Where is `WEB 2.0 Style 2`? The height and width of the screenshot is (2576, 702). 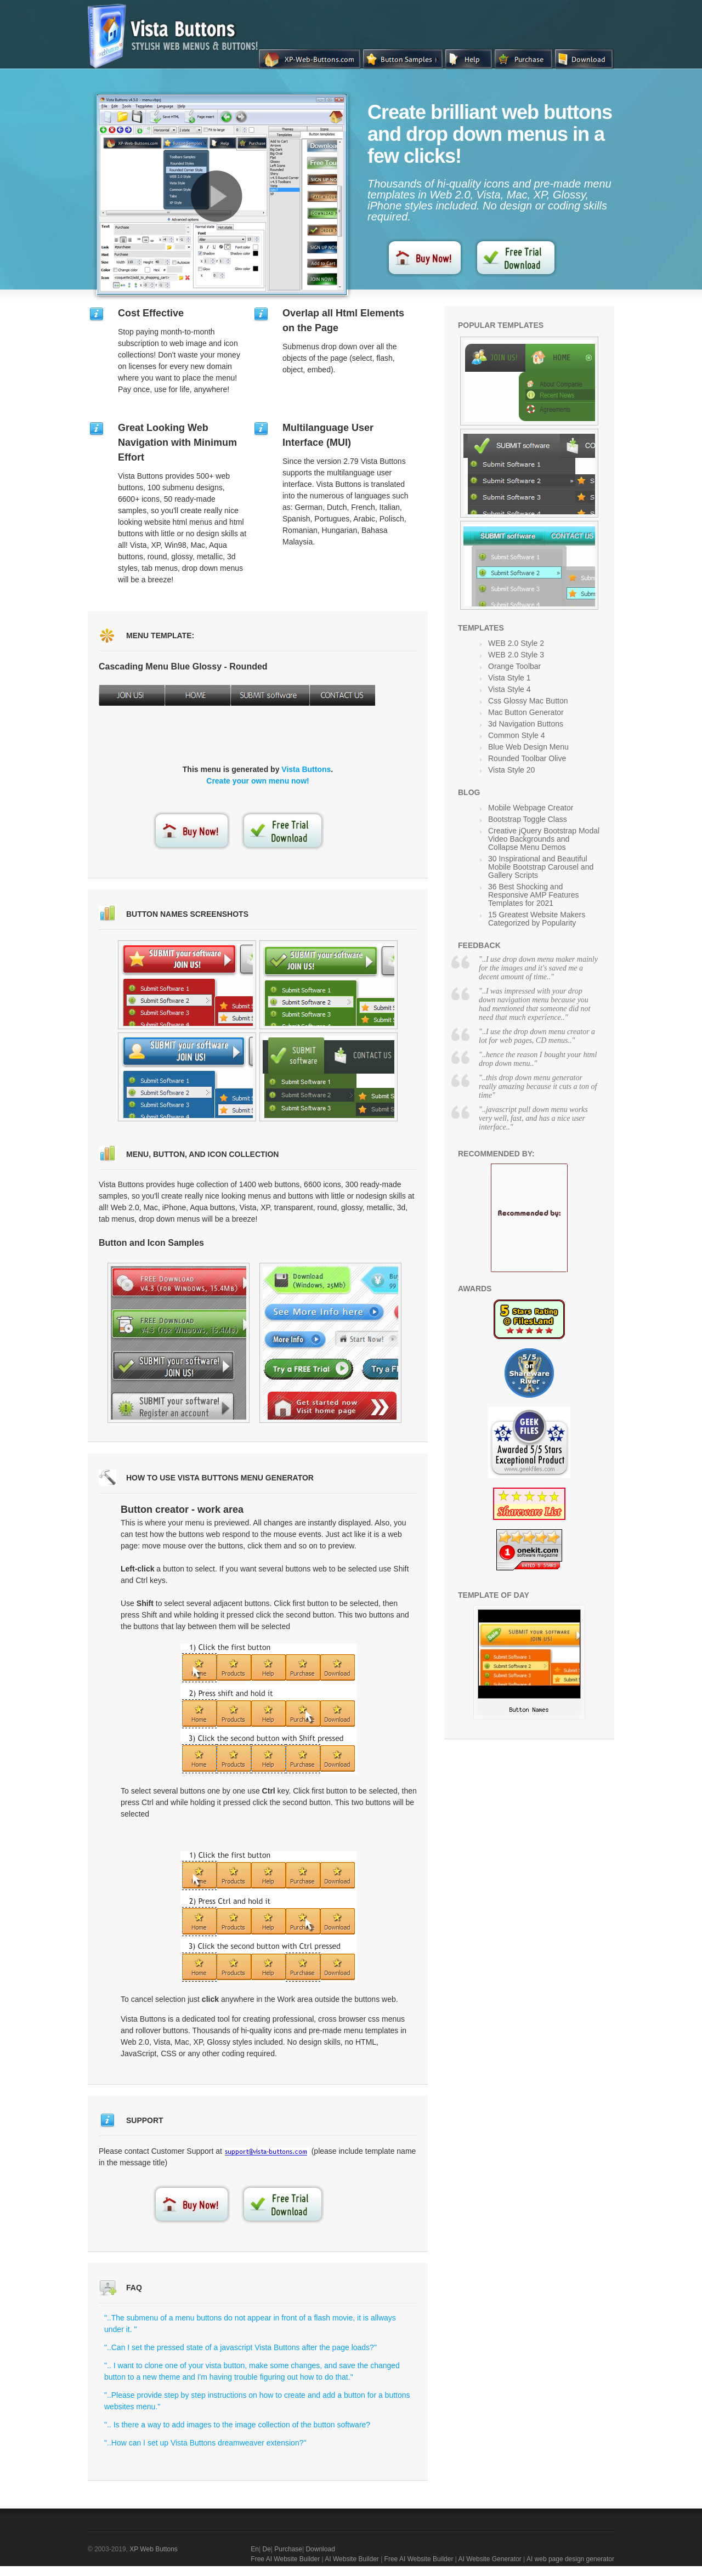
WEB 2.0 Style 2 is located at coordinates (516, 643).